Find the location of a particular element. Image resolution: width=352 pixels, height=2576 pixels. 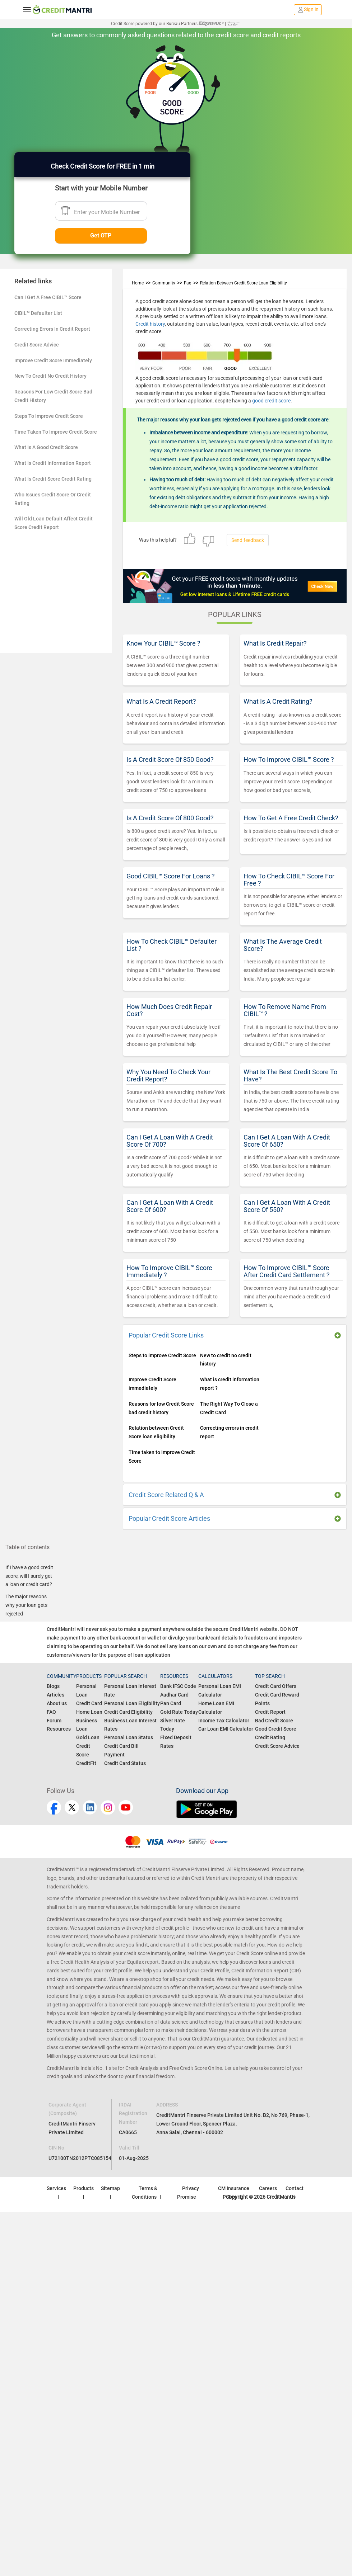

CIBIL™ Defaulter List is located at coordinates (38, 313).